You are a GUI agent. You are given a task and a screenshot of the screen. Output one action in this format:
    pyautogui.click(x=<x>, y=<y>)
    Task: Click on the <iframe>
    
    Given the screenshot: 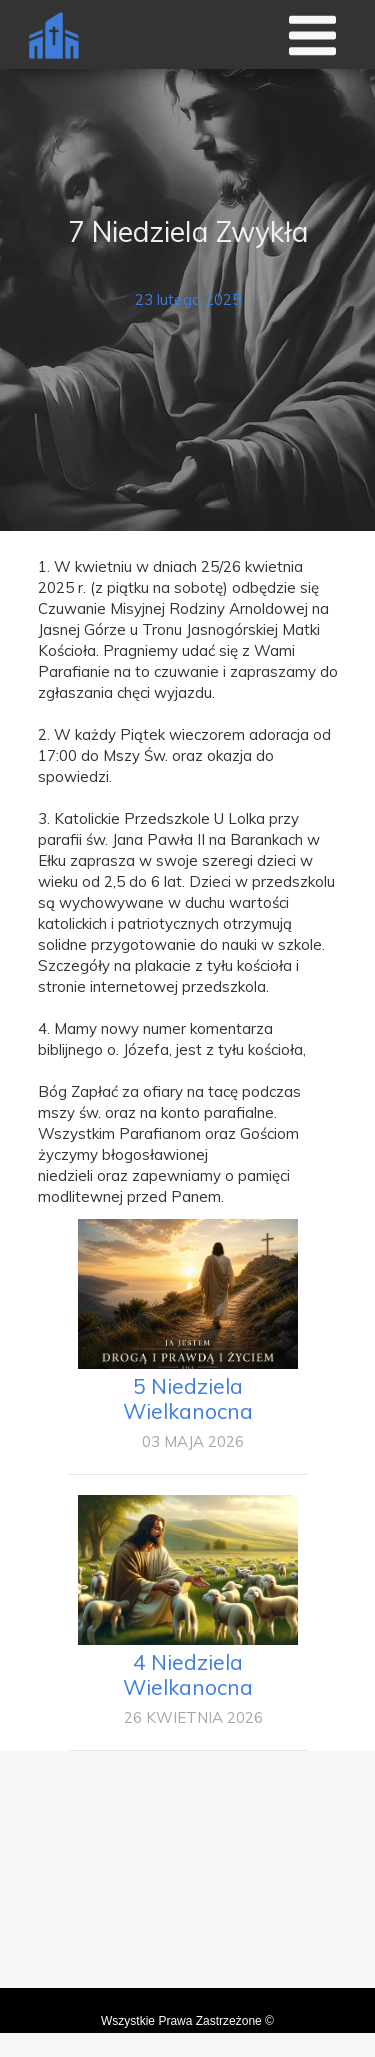 What is the action you would take?
    pyautogui.click(x=187, y=1897)
    